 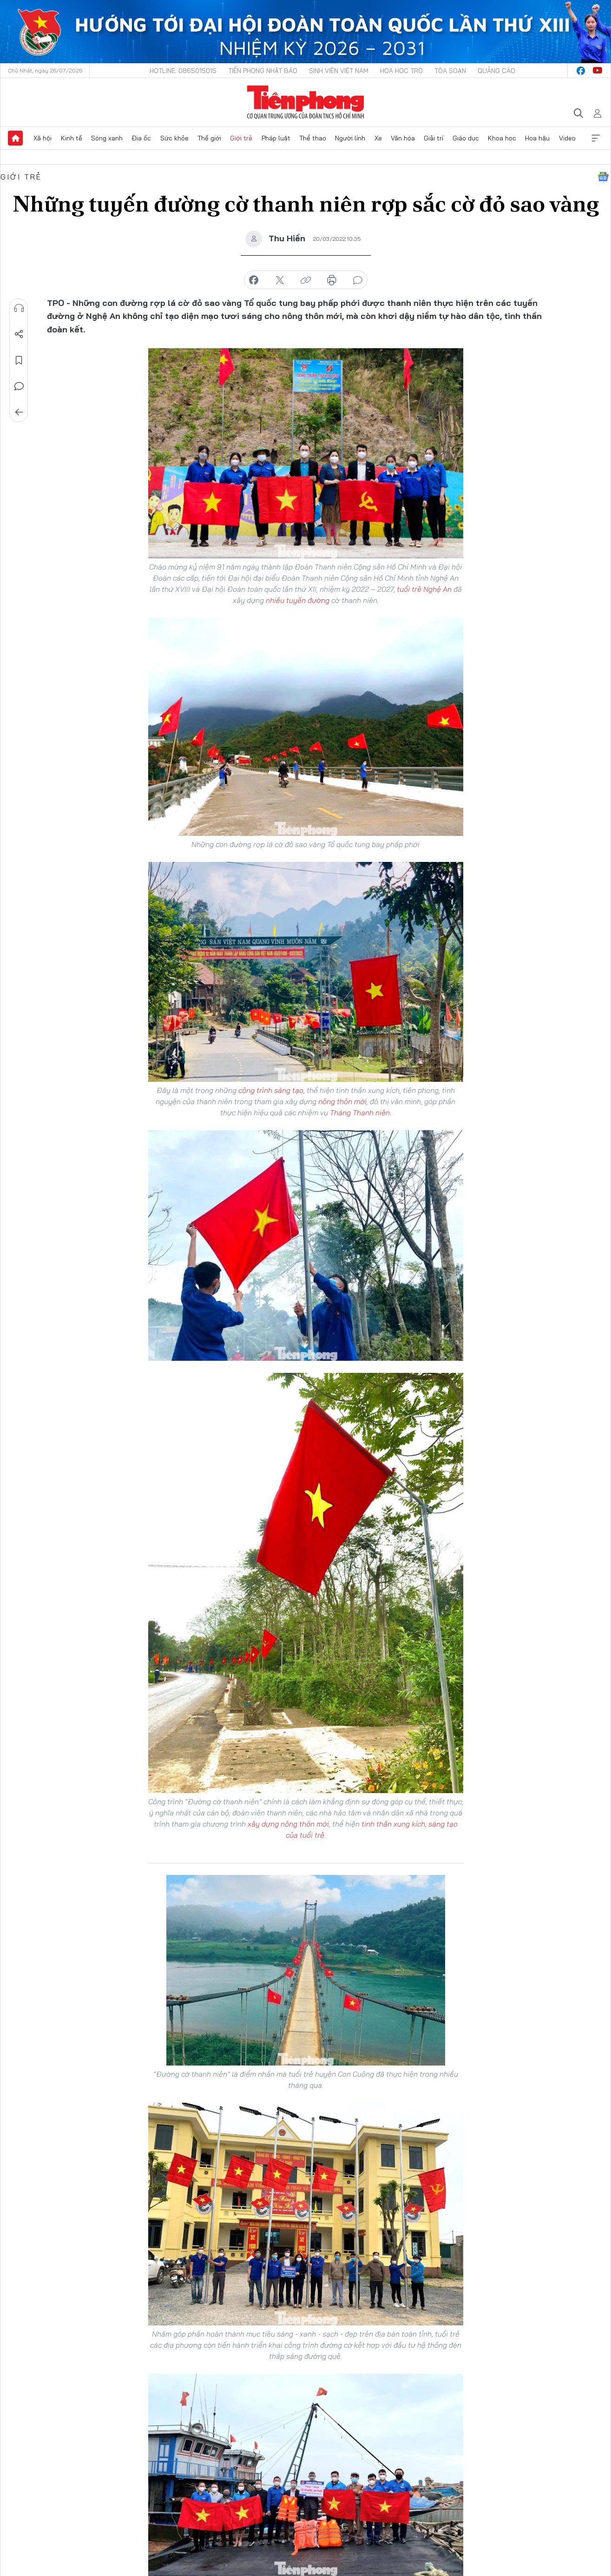 What do you see at coordinates (241, 138) in the screenshot?
I see `Giới trẻ` at bounding box center [241, 138].